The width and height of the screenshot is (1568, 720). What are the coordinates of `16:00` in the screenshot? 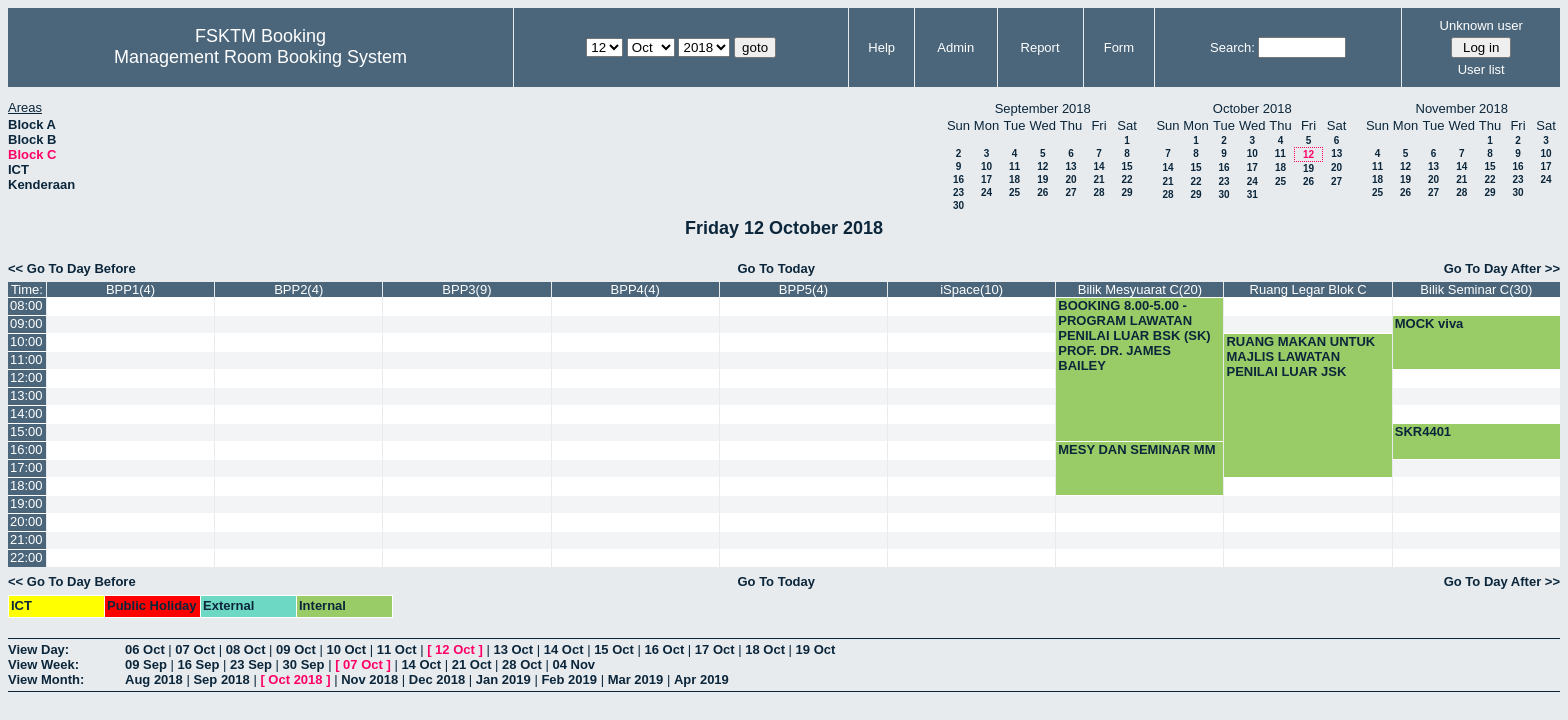 It's located at (26, 449).